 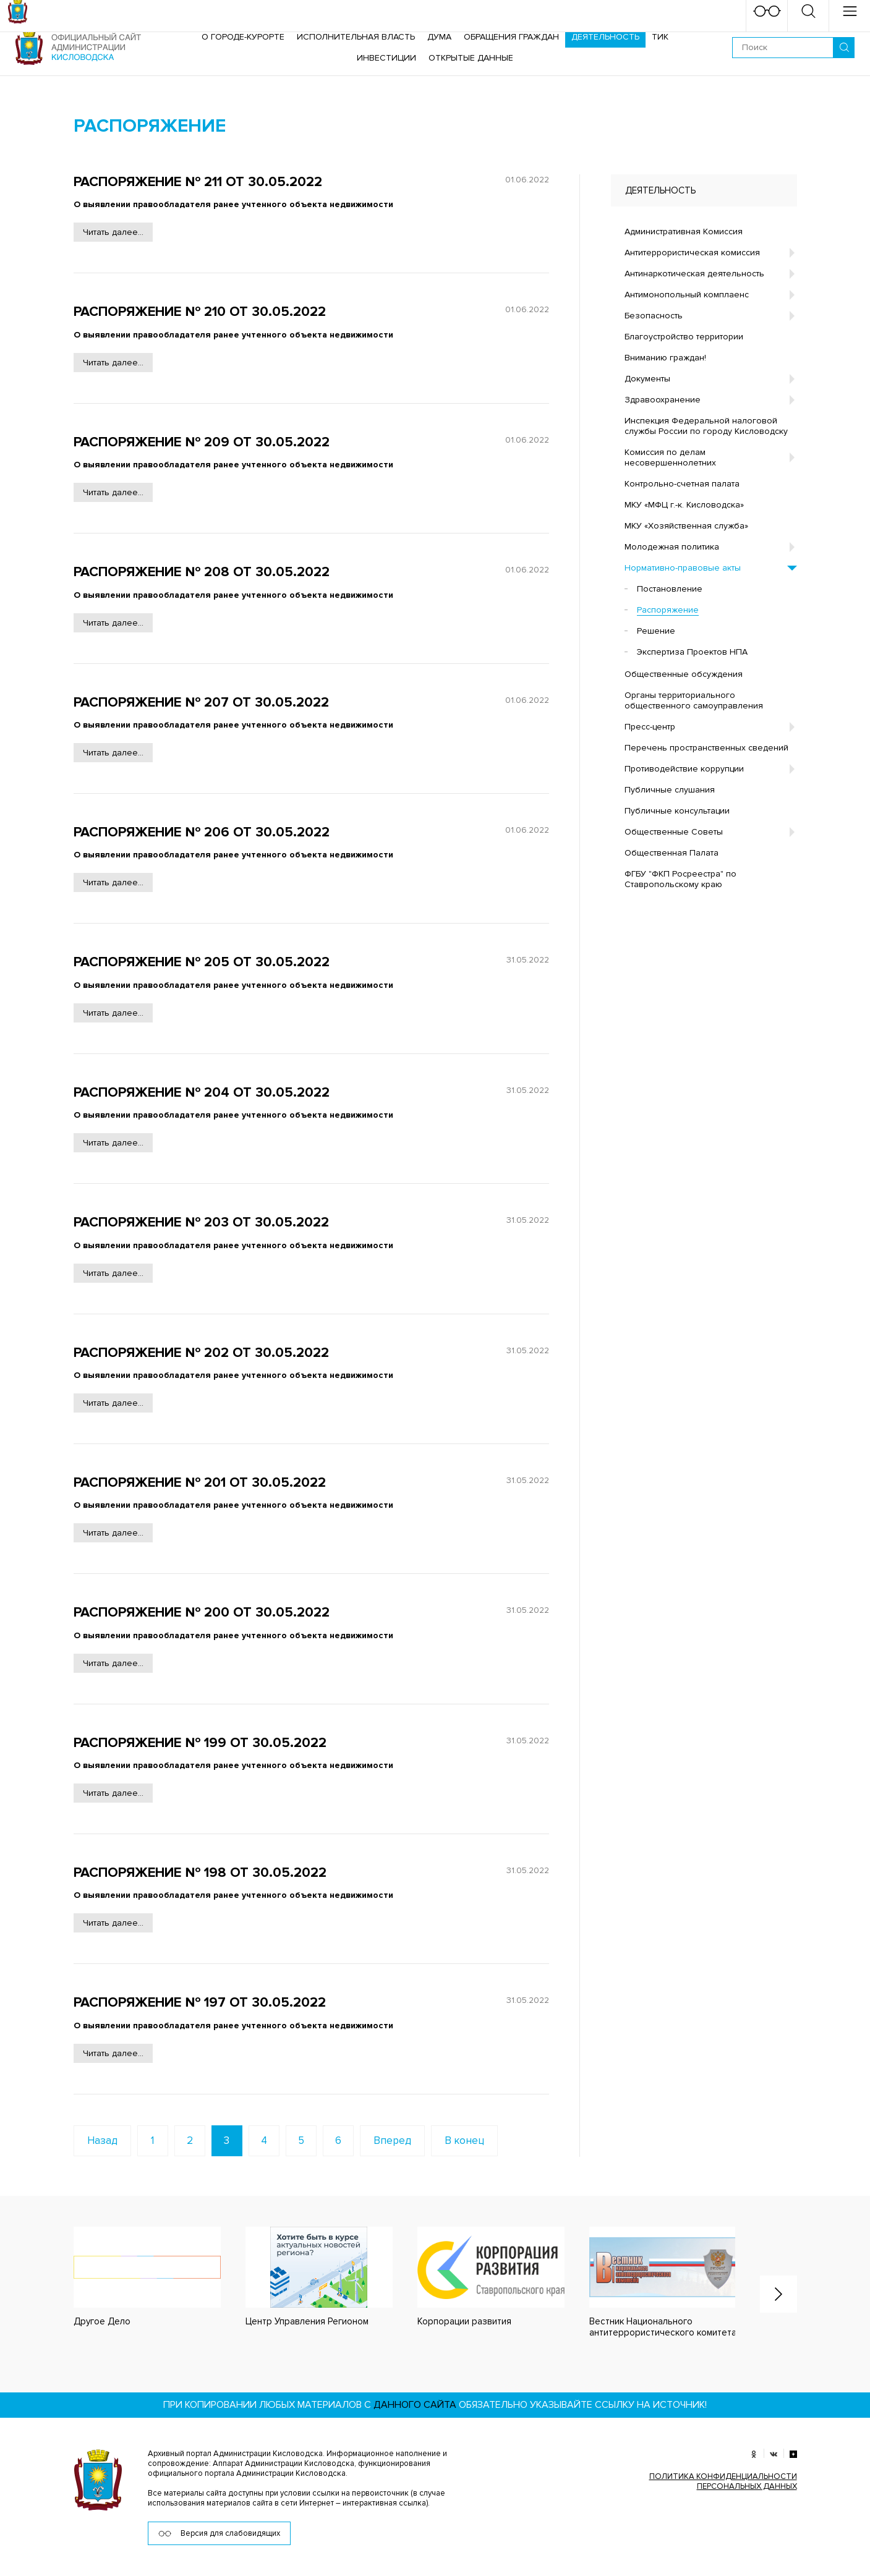 I want to click on Распоряжение № 207 от 30.05.2022, so click(x=201, y=702).